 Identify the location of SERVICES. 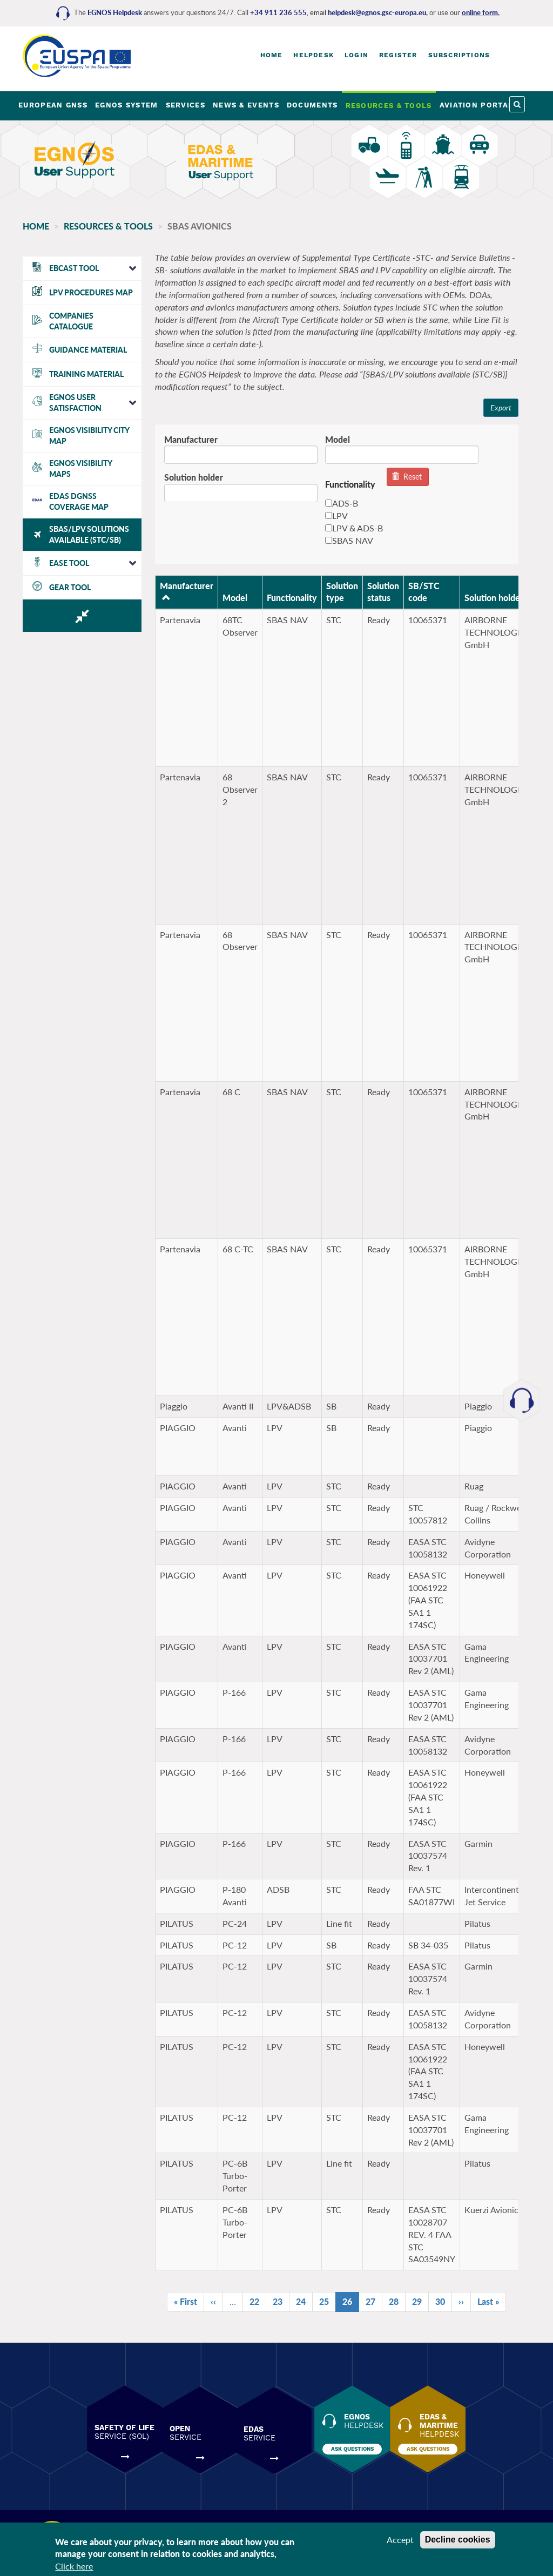
(185, 105).